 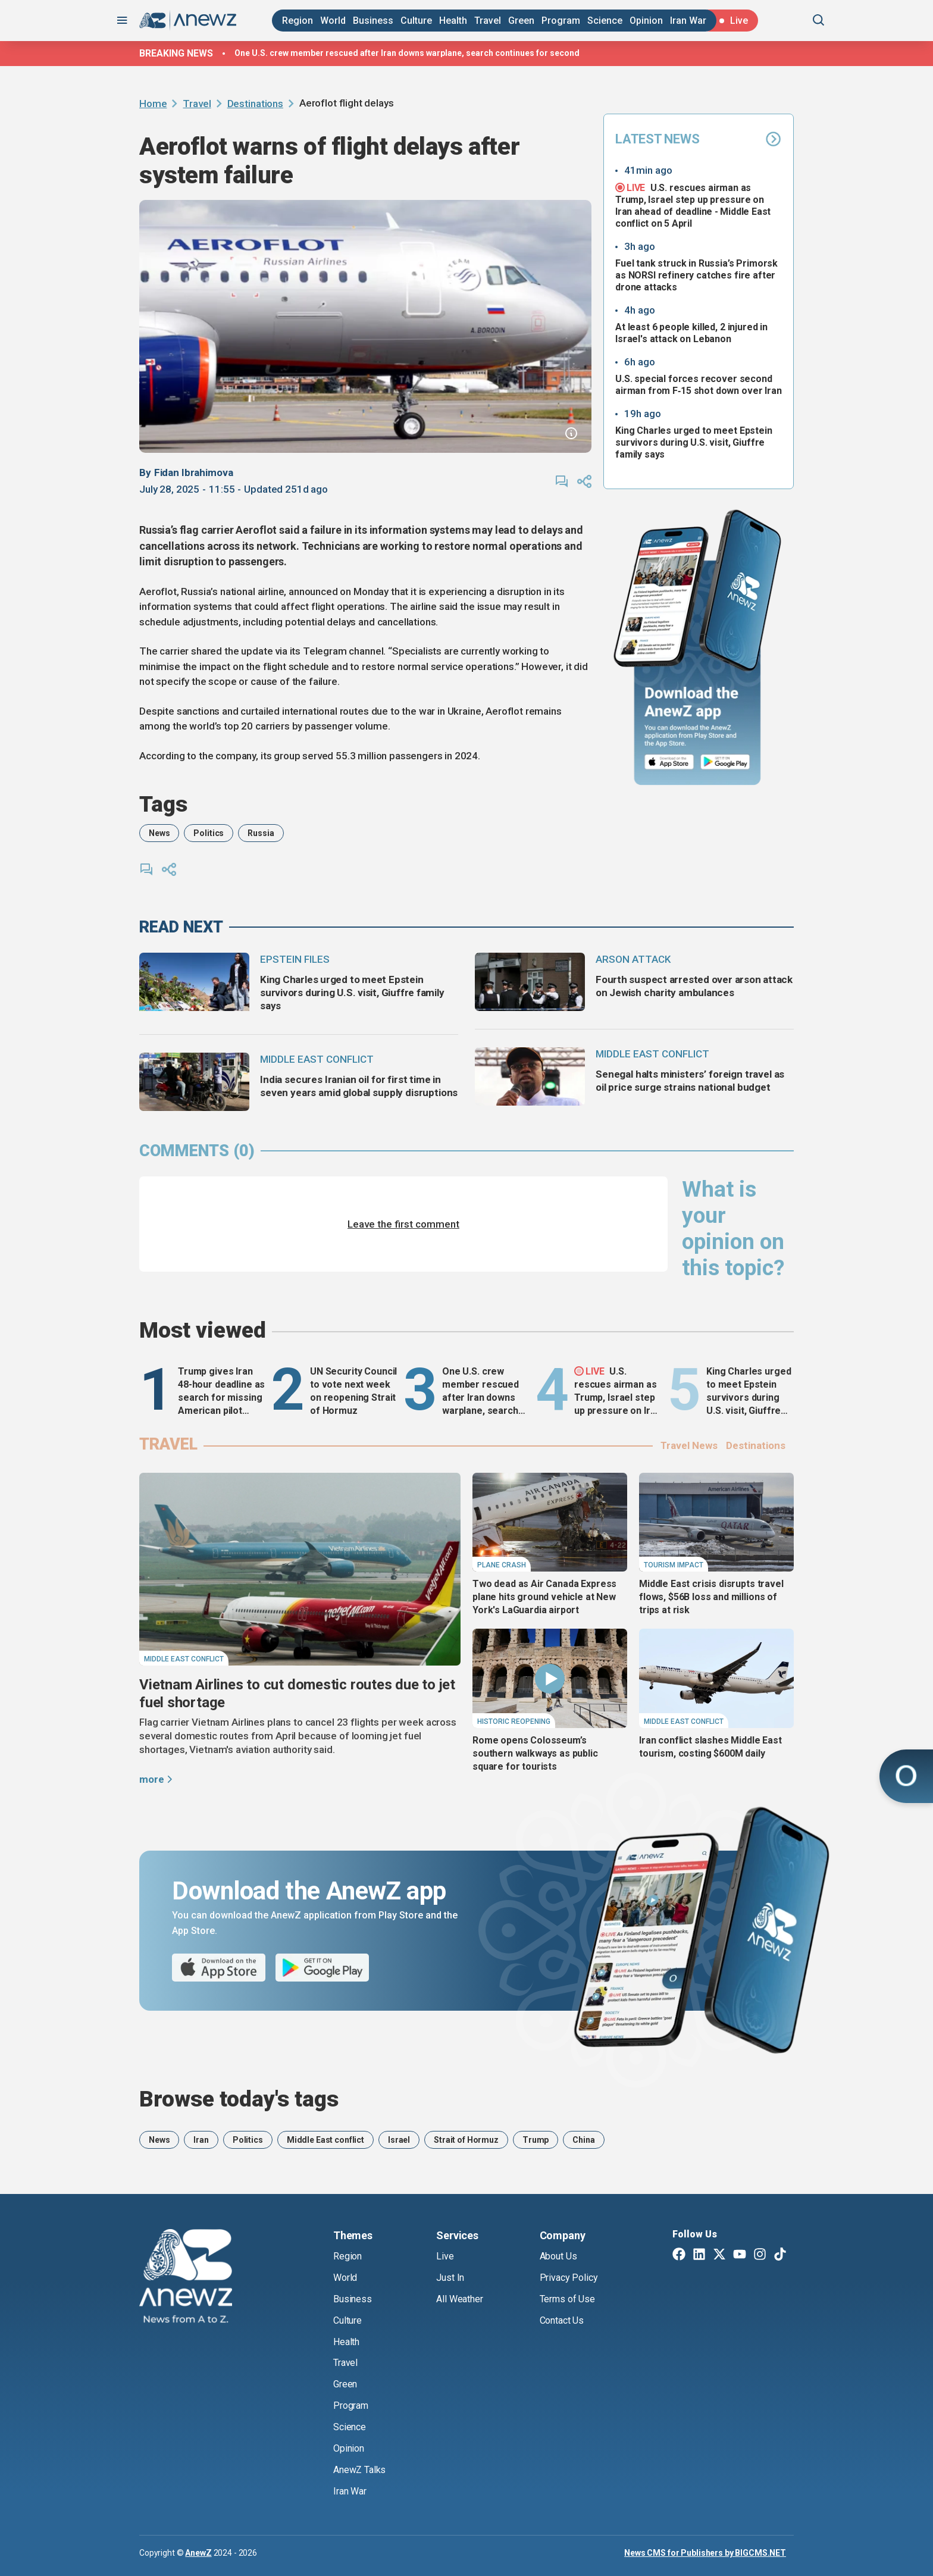 I want to click on Fuel tank struck in Russia’s Primorsk as NORSI refinery catches fire after drone attacks, so click(x=696, y=275).